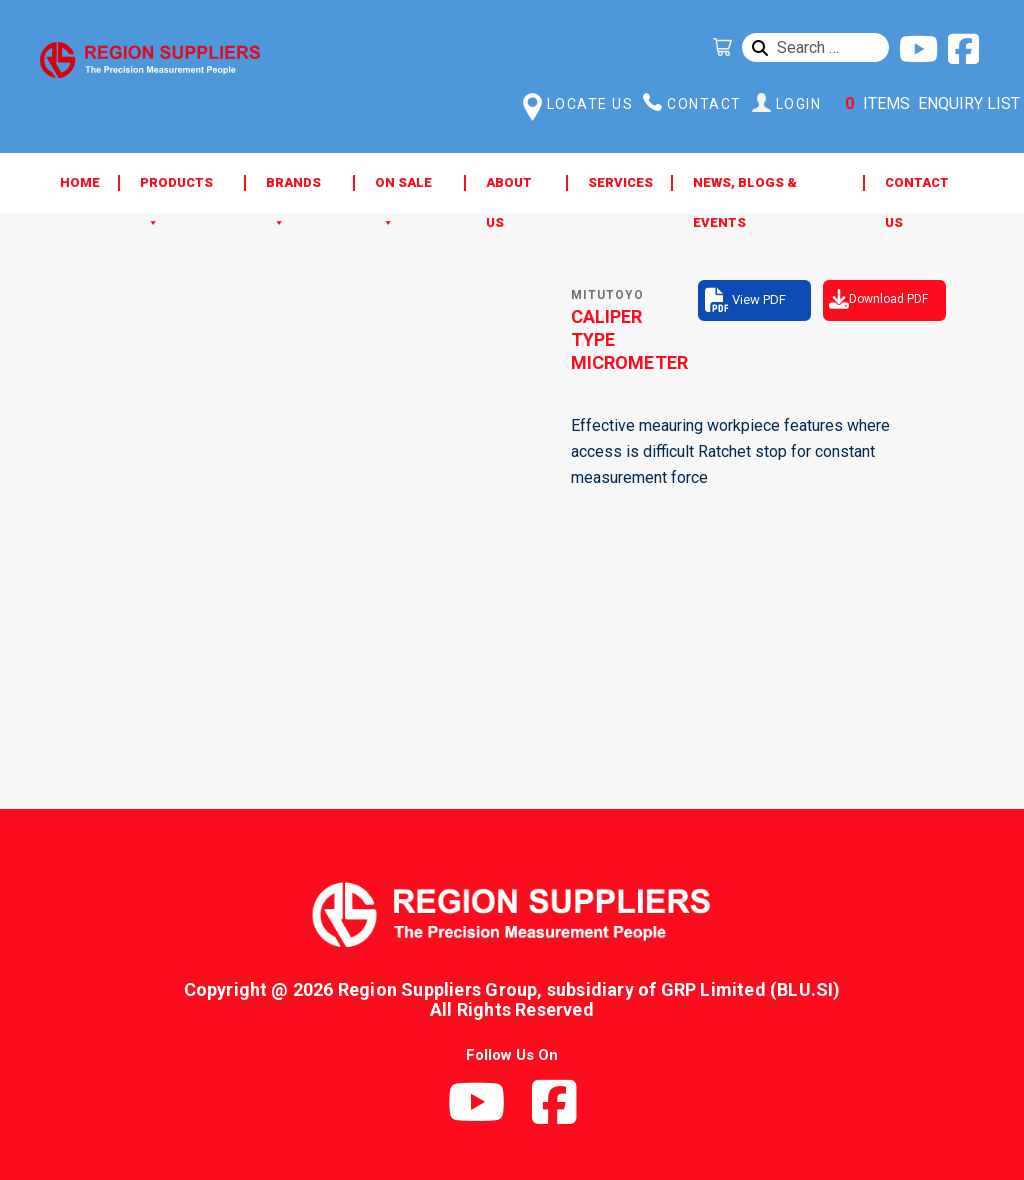  Describe the element at coordinates (293, 189) in the screenshot. I see `Brands [button]` at that location.